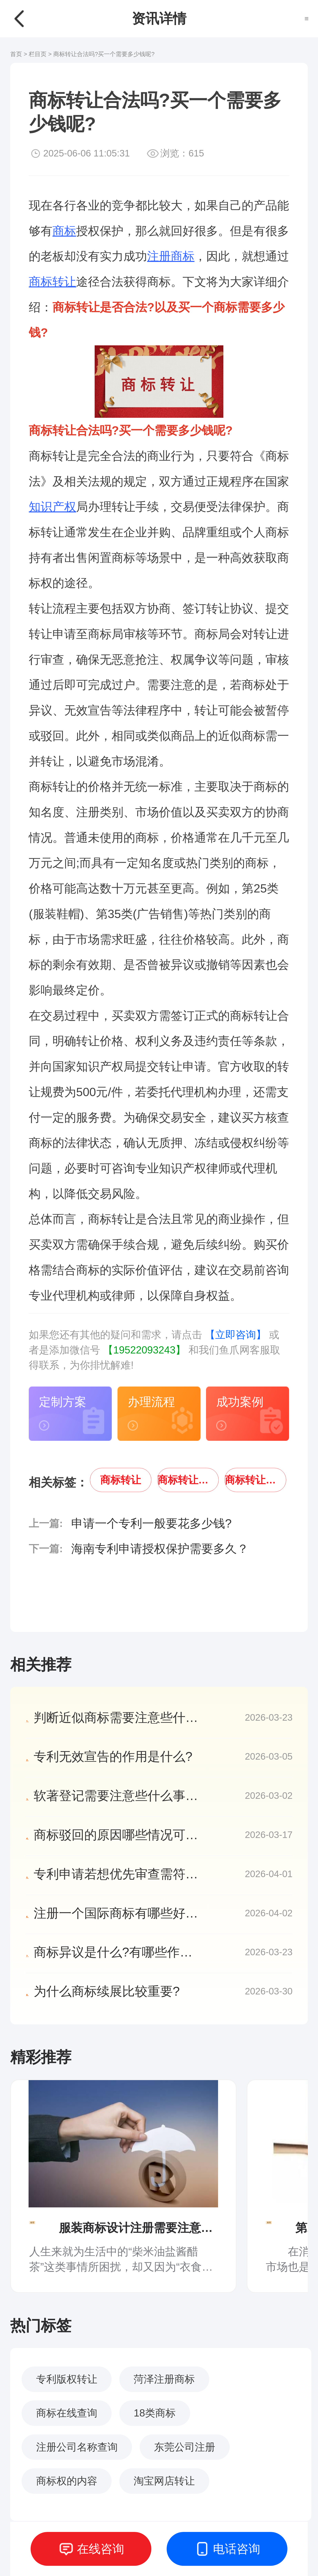 Image resolution: width=318 pixels, height=2576 pixels. Describe the element at coordinates (160, 1548) in the screenshot. I see `海南专利申请授权保护需要多久？` at that location.